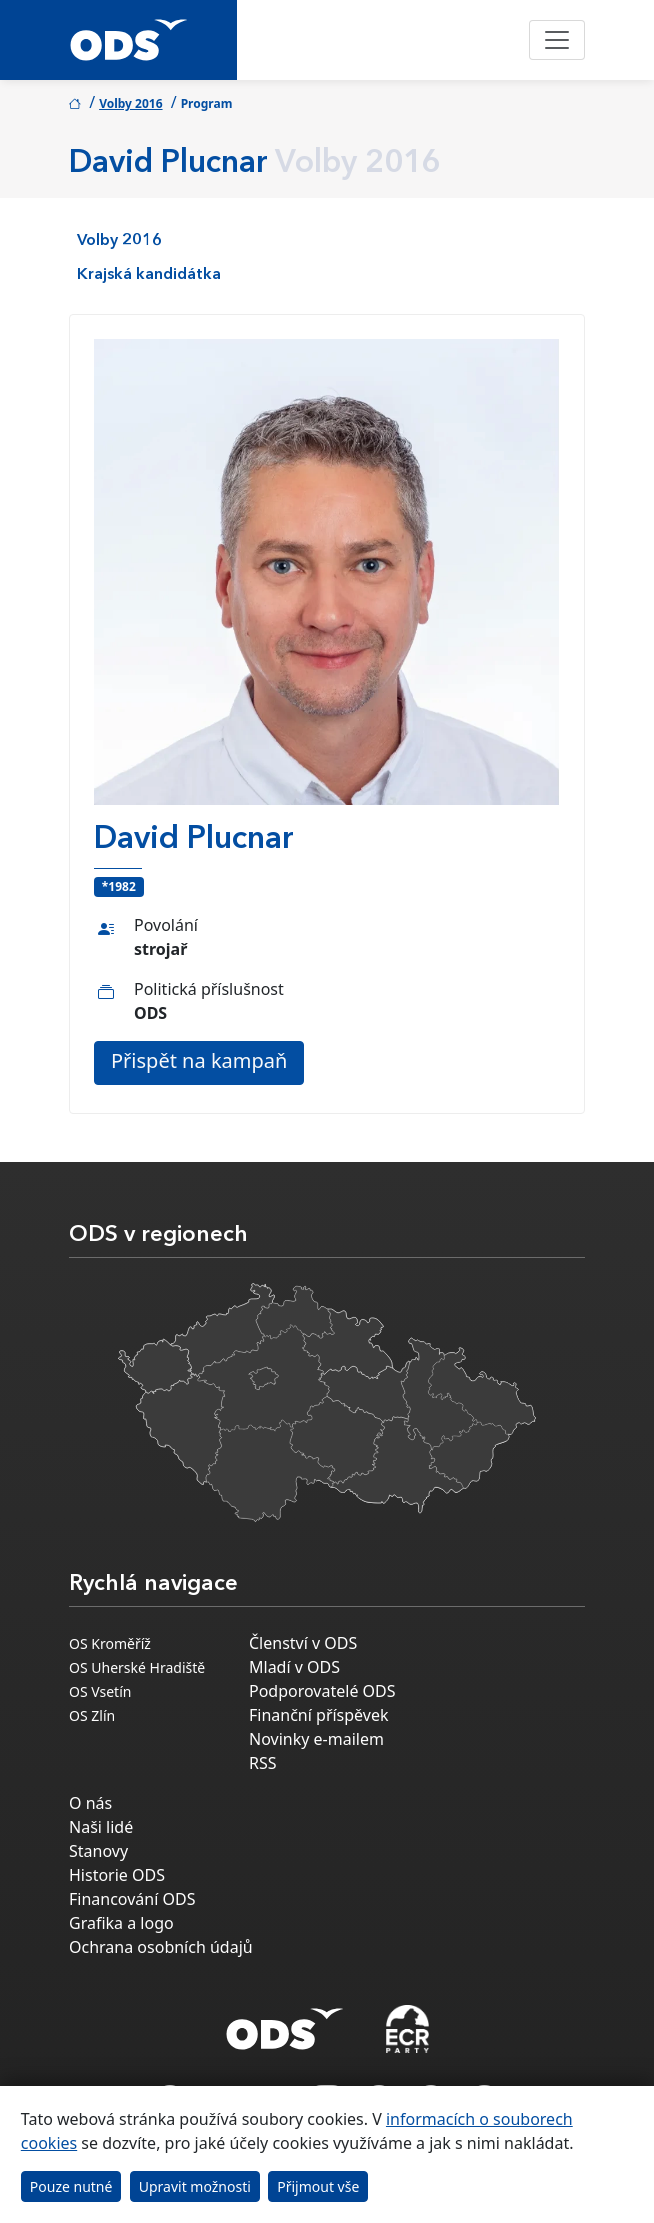  I want to click on Mladí v ODS, so click(294, 1667).